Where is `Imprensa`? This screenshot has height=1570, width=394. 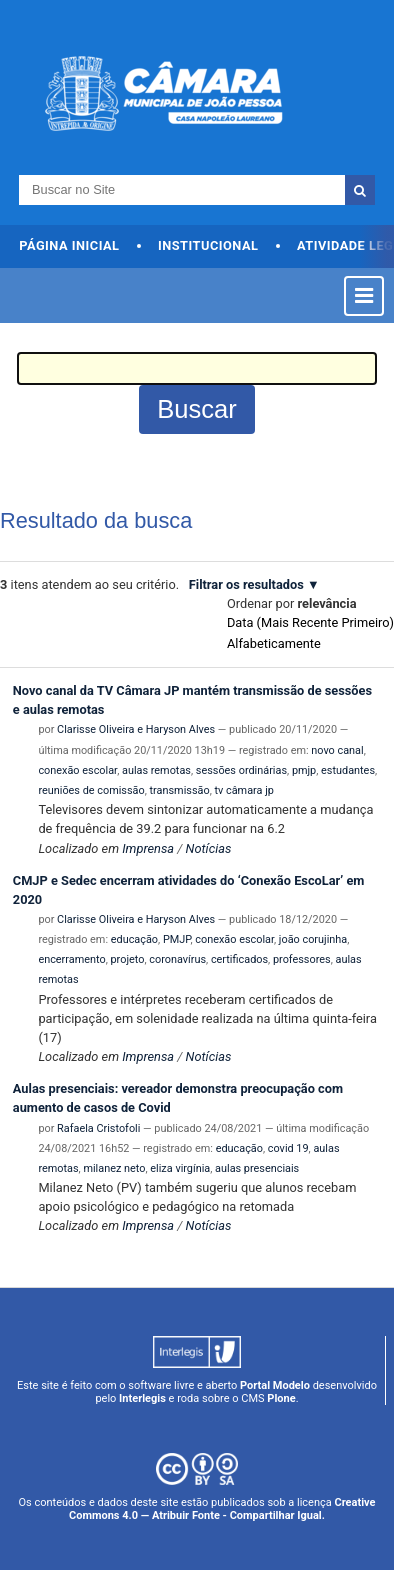
Imprensa is located at coordinates (148, 848).